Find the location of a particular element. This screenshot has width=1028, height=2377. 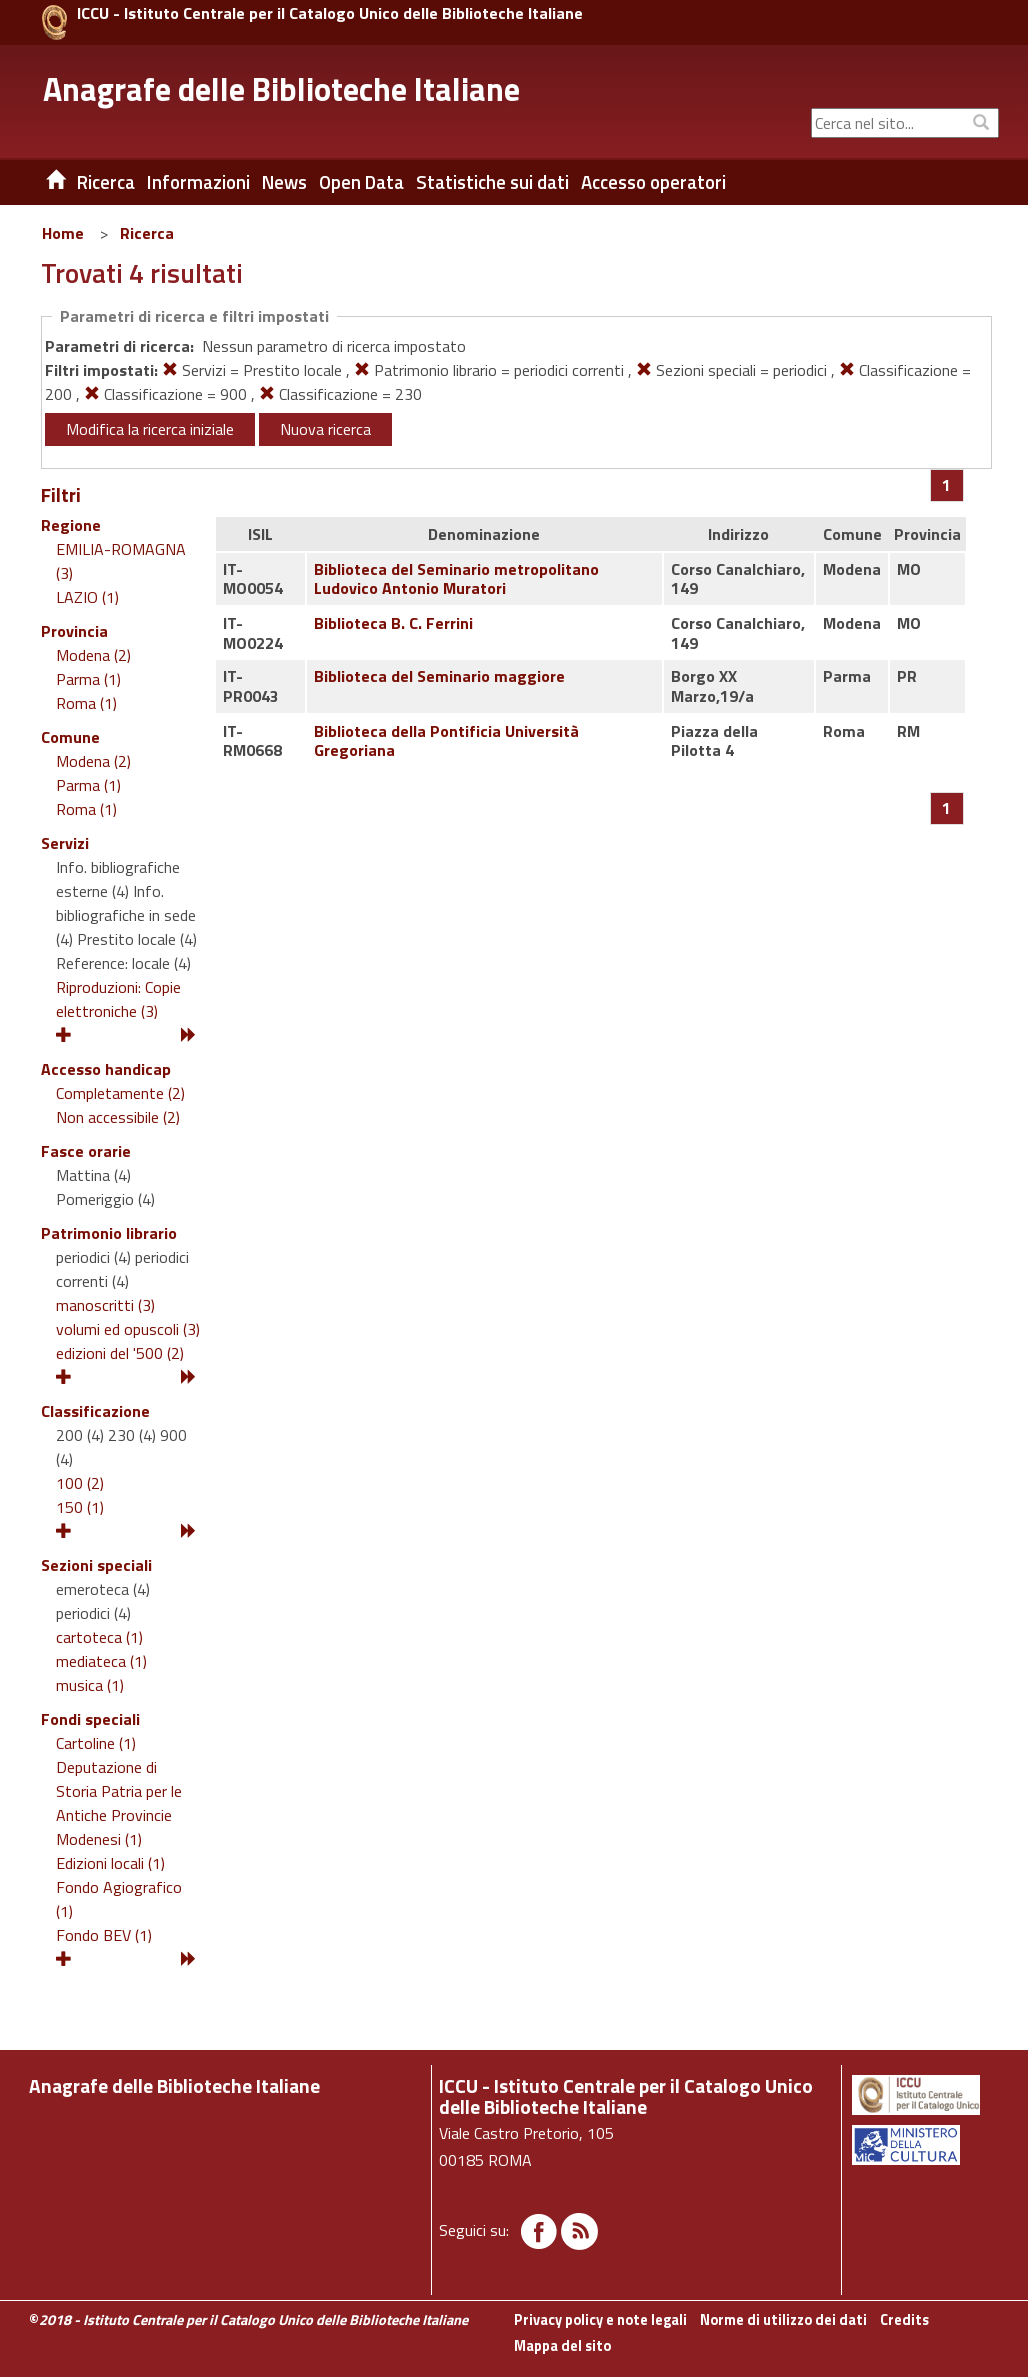

Completamente (2) is located at coordinates (120, 1093).